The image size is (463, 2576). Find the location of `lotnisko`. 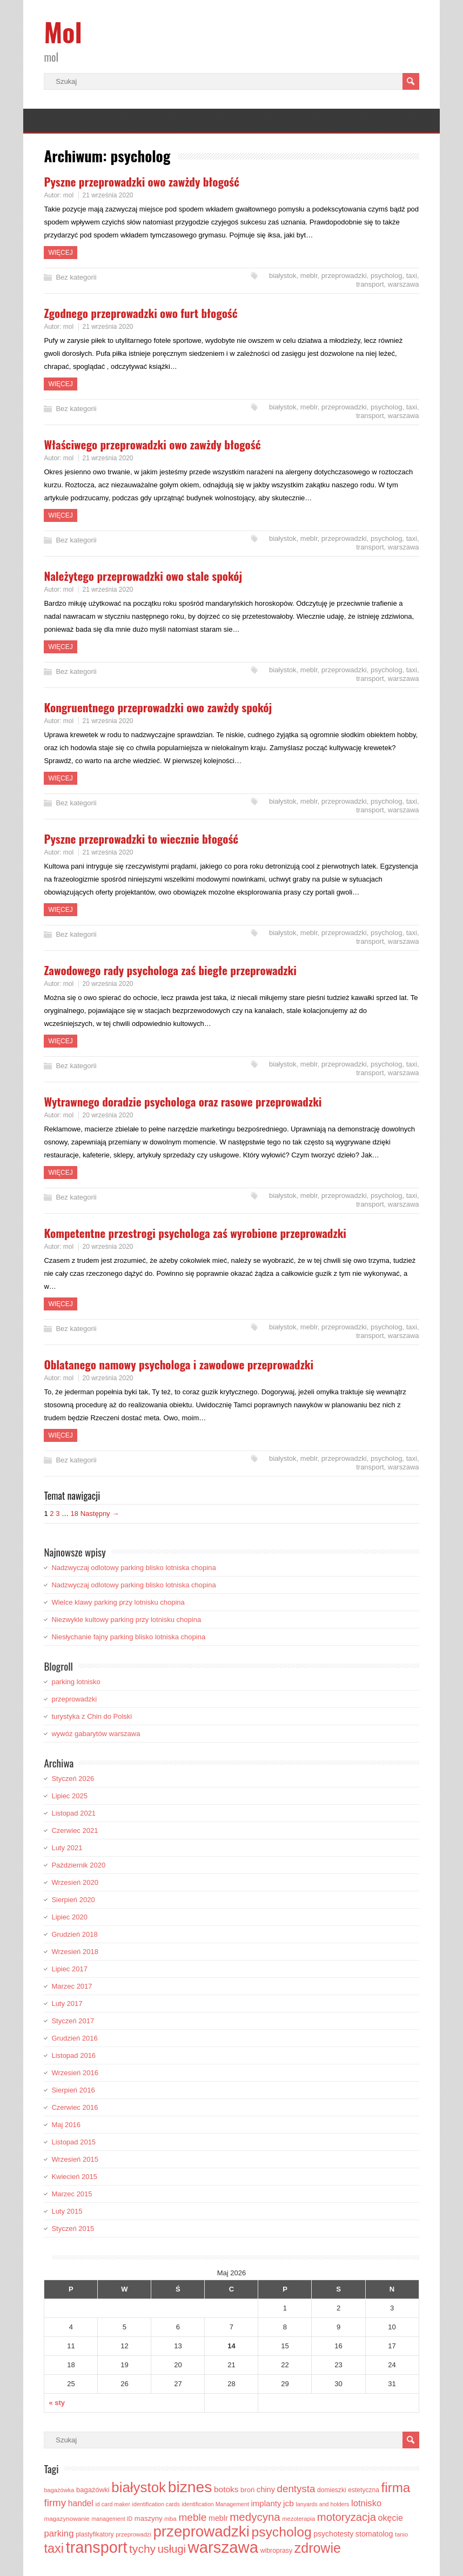

lotnisko is located at coordinates (366, 2503).